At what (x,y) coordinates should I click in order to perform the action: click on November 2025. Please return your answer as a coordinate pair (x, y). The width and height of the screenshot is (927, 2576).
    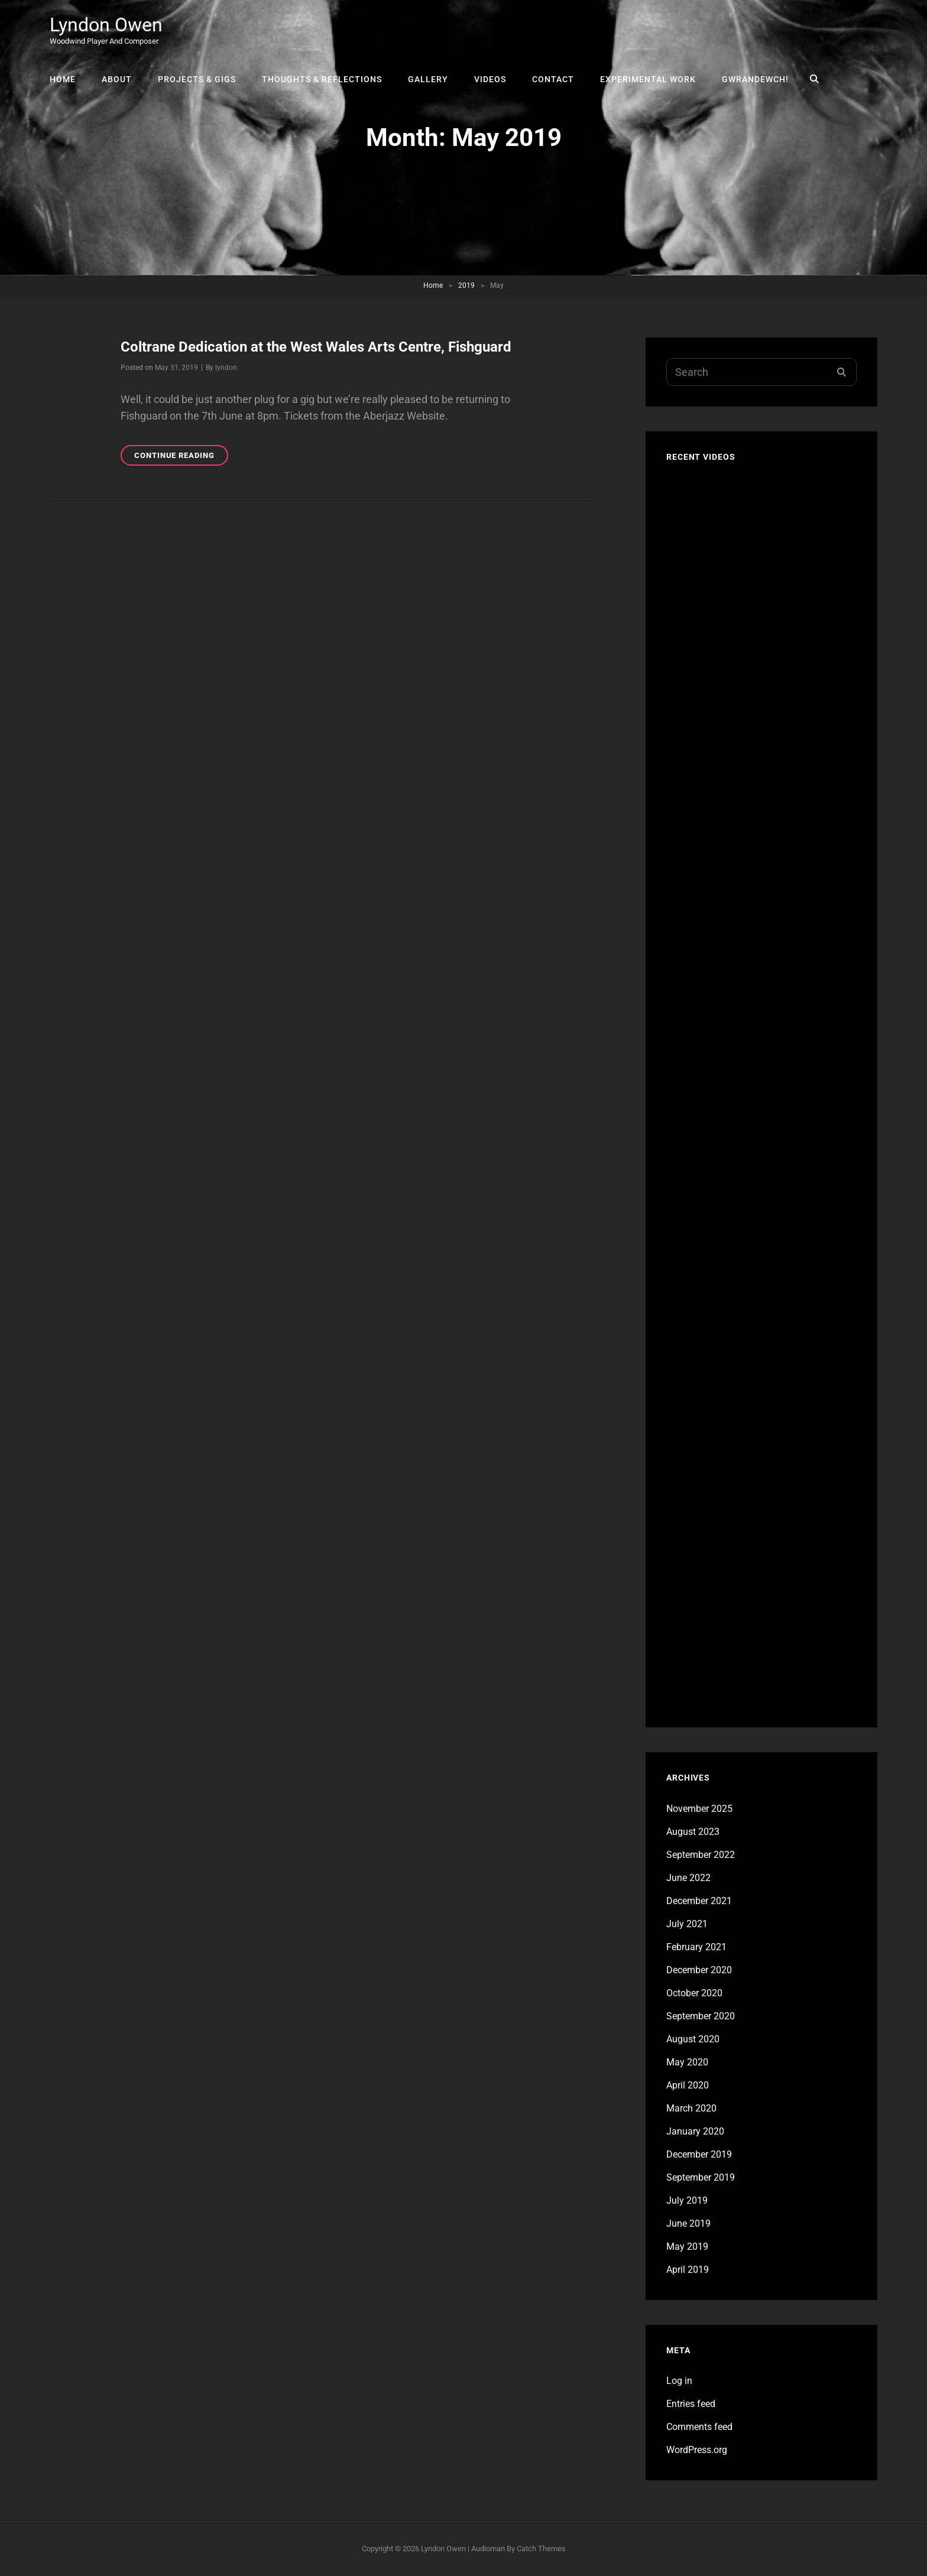
    Looking at the image, I should click on (699, 1808).